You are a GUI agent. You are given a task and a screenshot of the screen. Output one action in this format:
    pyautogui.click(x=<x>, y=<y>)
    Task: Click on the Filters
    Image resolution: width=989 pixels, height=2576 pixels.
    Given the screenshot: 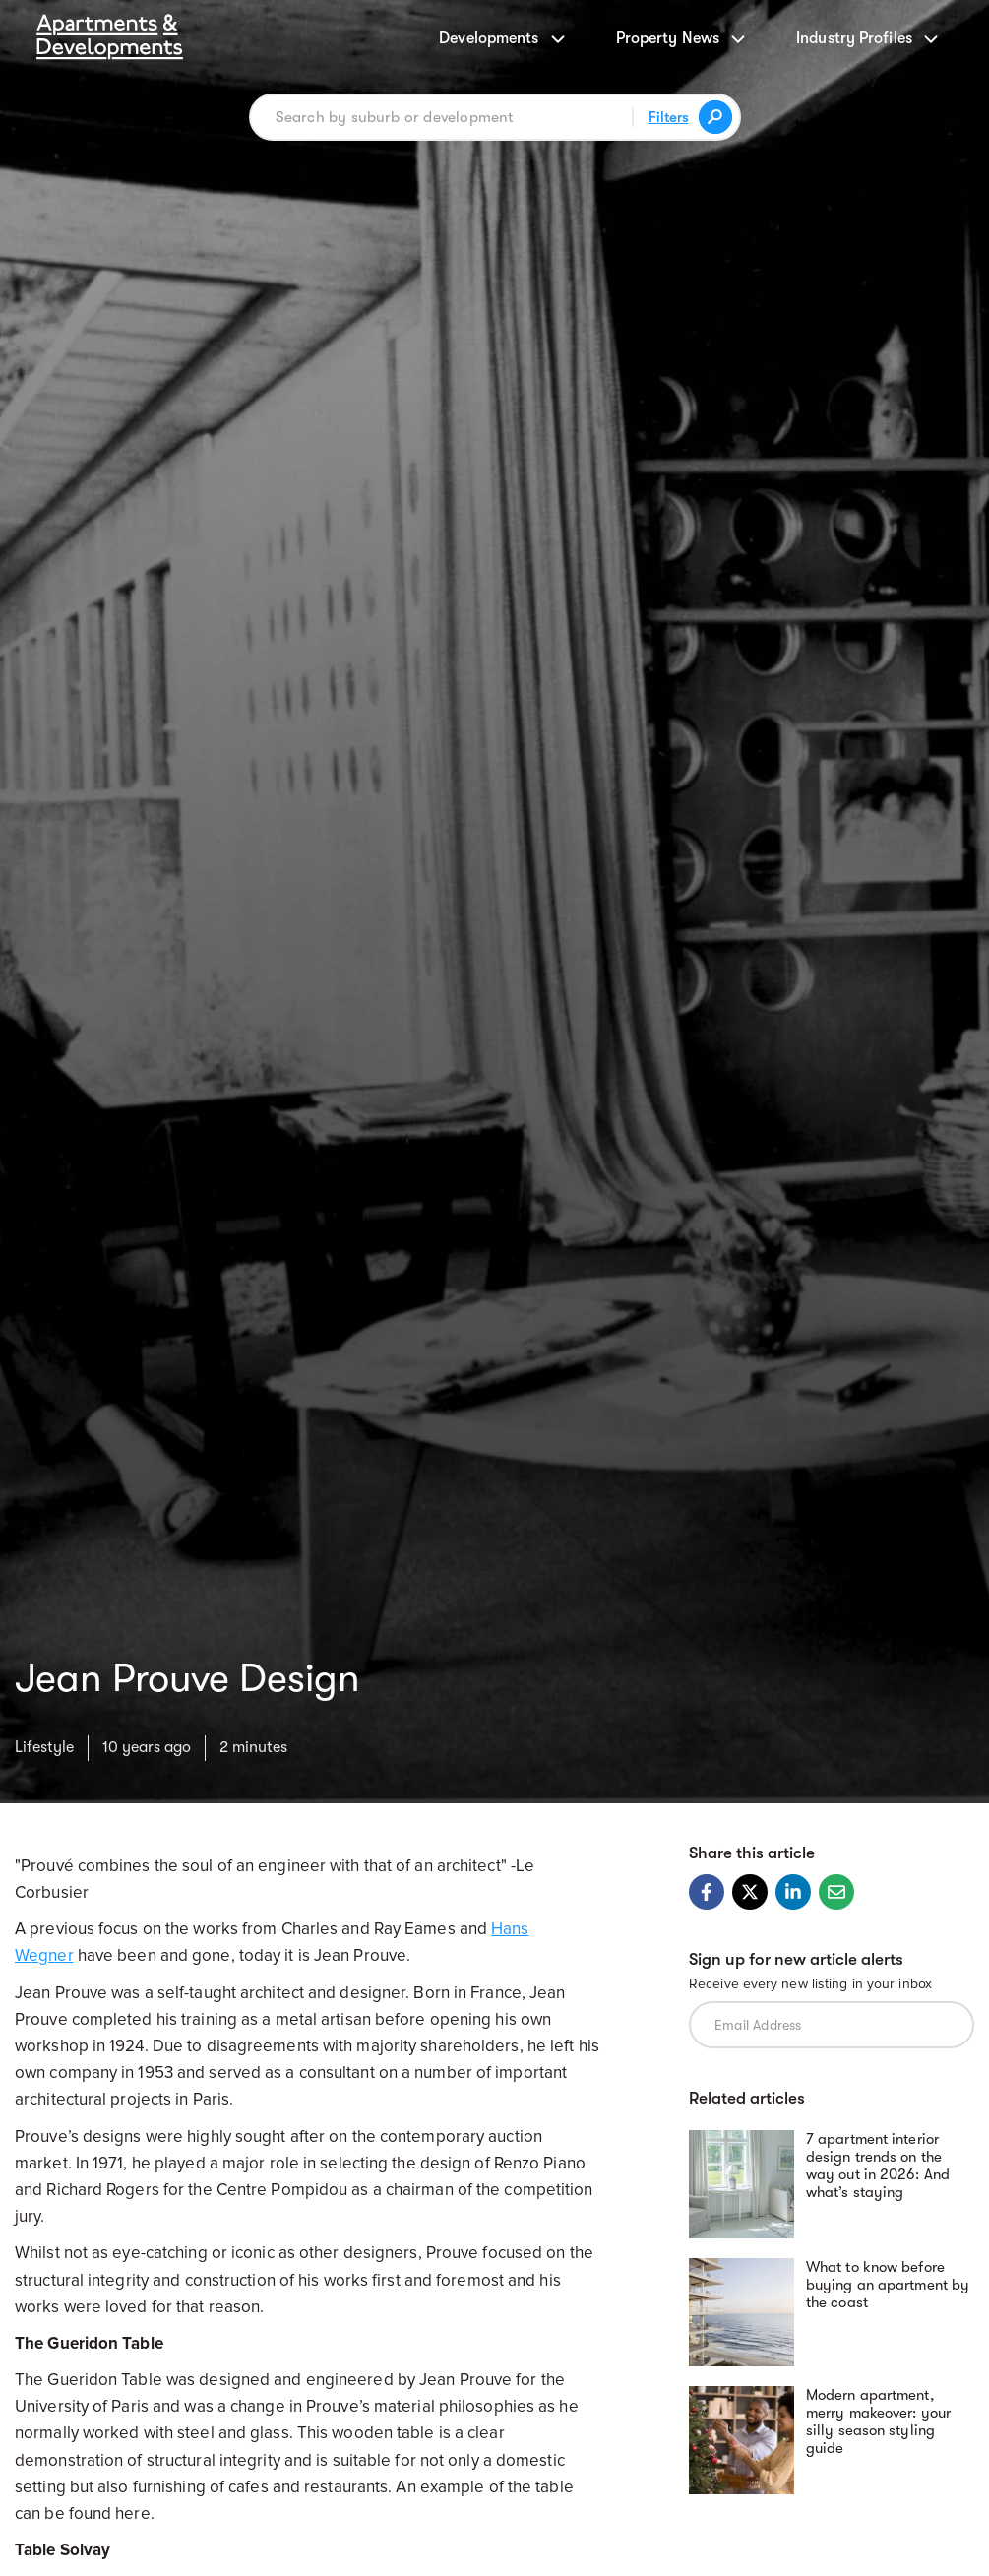 What is the action you would take?
    pyautogui.click(x=669, y=117)
    